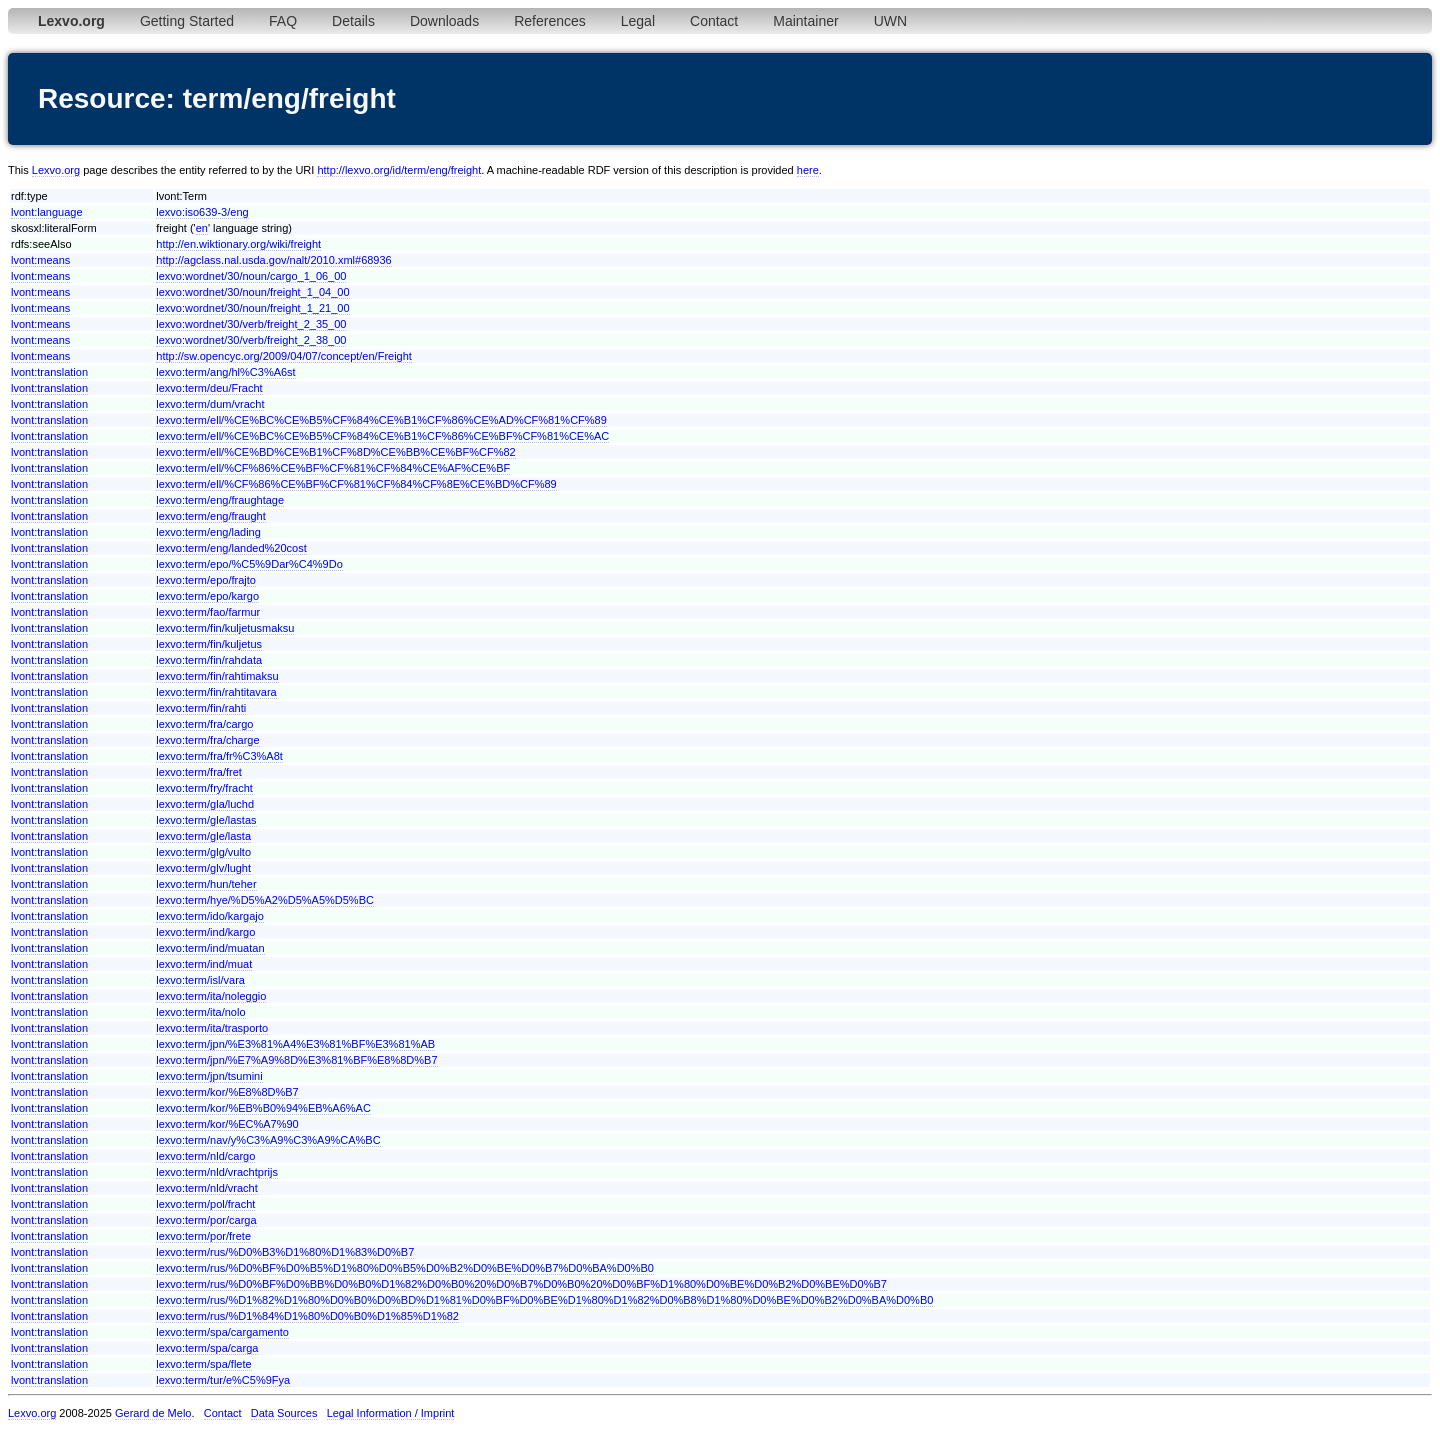 This screenshot has width=1440, height=1430. What do you see at coordinates (210, 916) in the screenshot?
I see `lexvo:term/ido/kargajo` at bounding box center [210, 916].